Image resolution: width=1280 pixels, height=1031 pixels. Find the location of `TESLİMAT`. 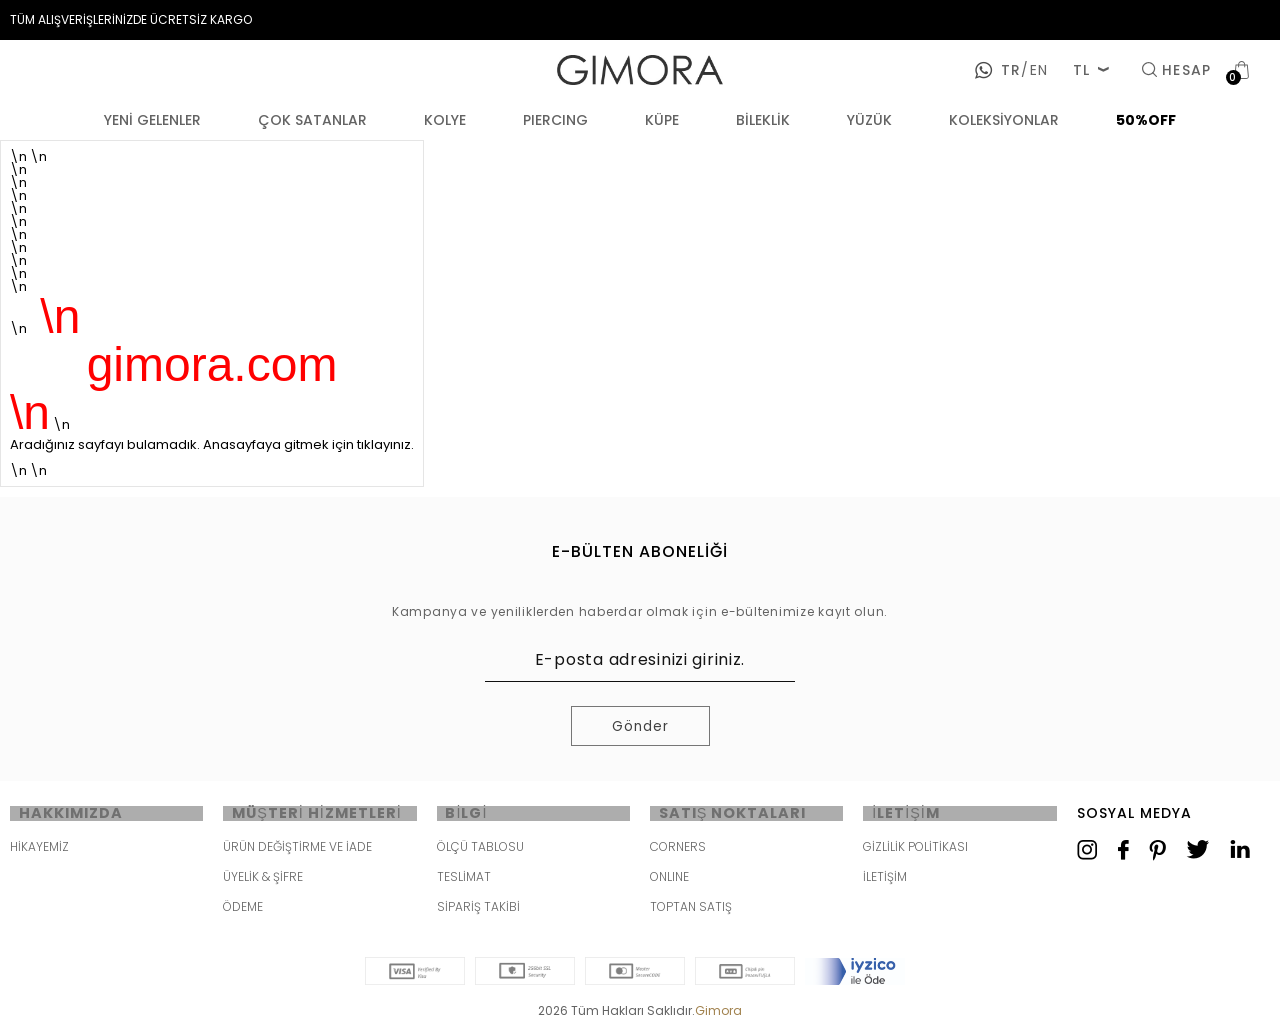

TESLİMAT is located at coordinates (464, 880).